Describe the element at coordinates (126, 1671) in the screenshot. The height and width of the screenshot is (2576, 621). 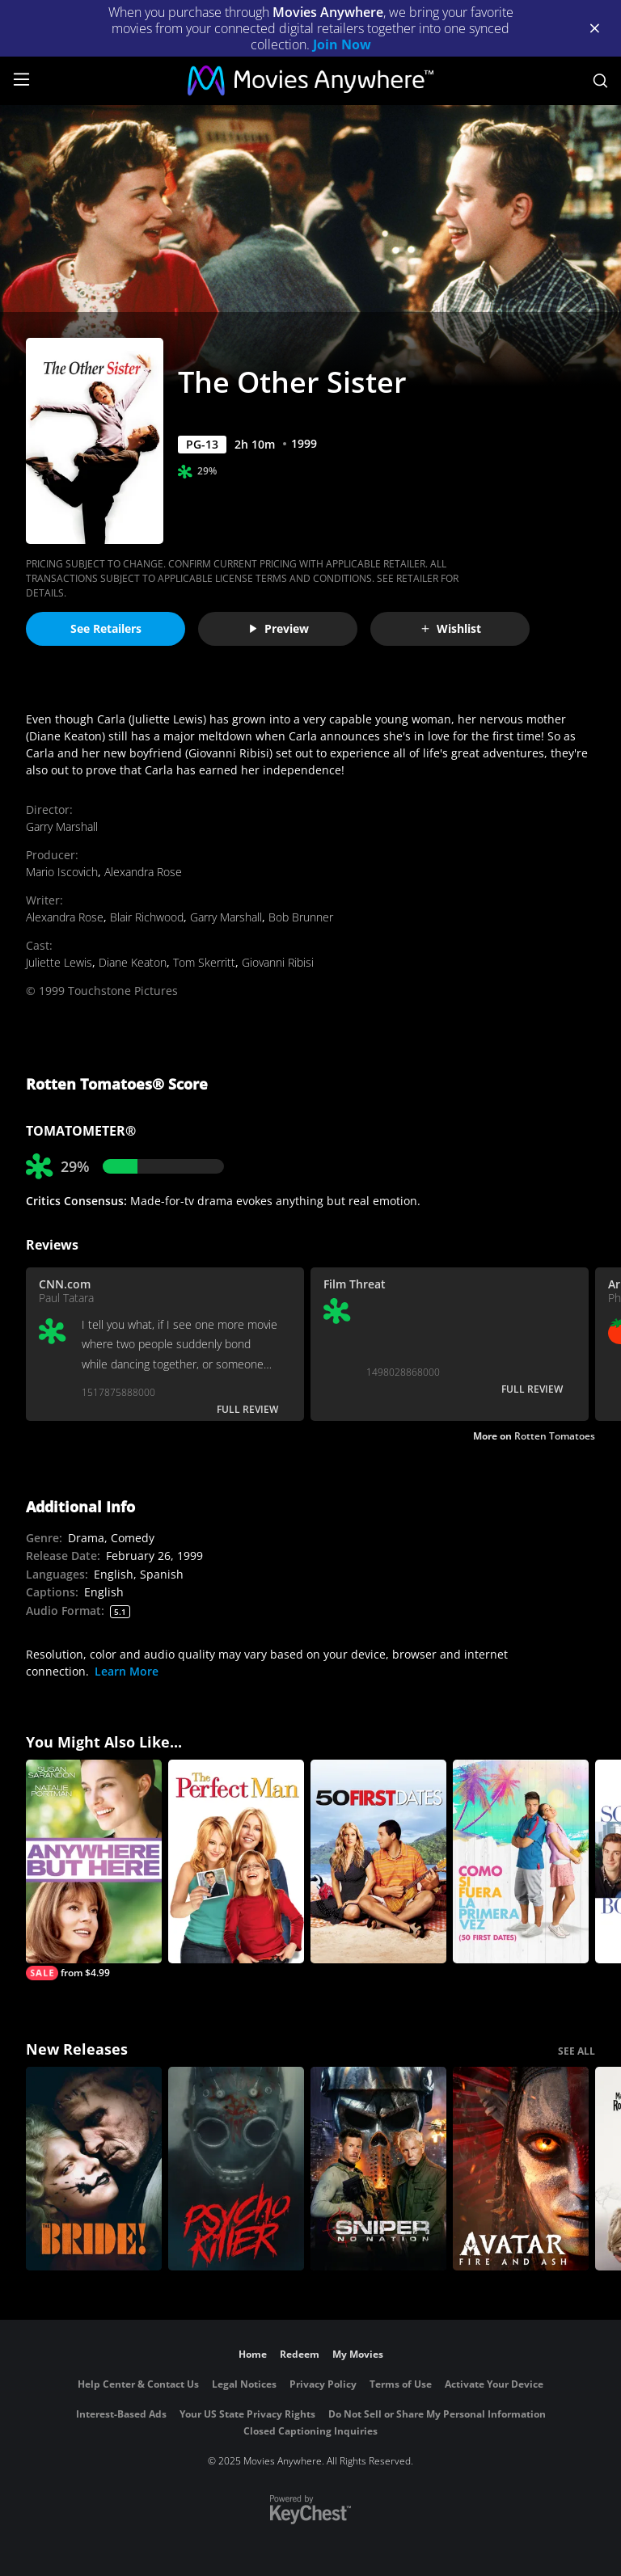
I see `Learn More` at that location.